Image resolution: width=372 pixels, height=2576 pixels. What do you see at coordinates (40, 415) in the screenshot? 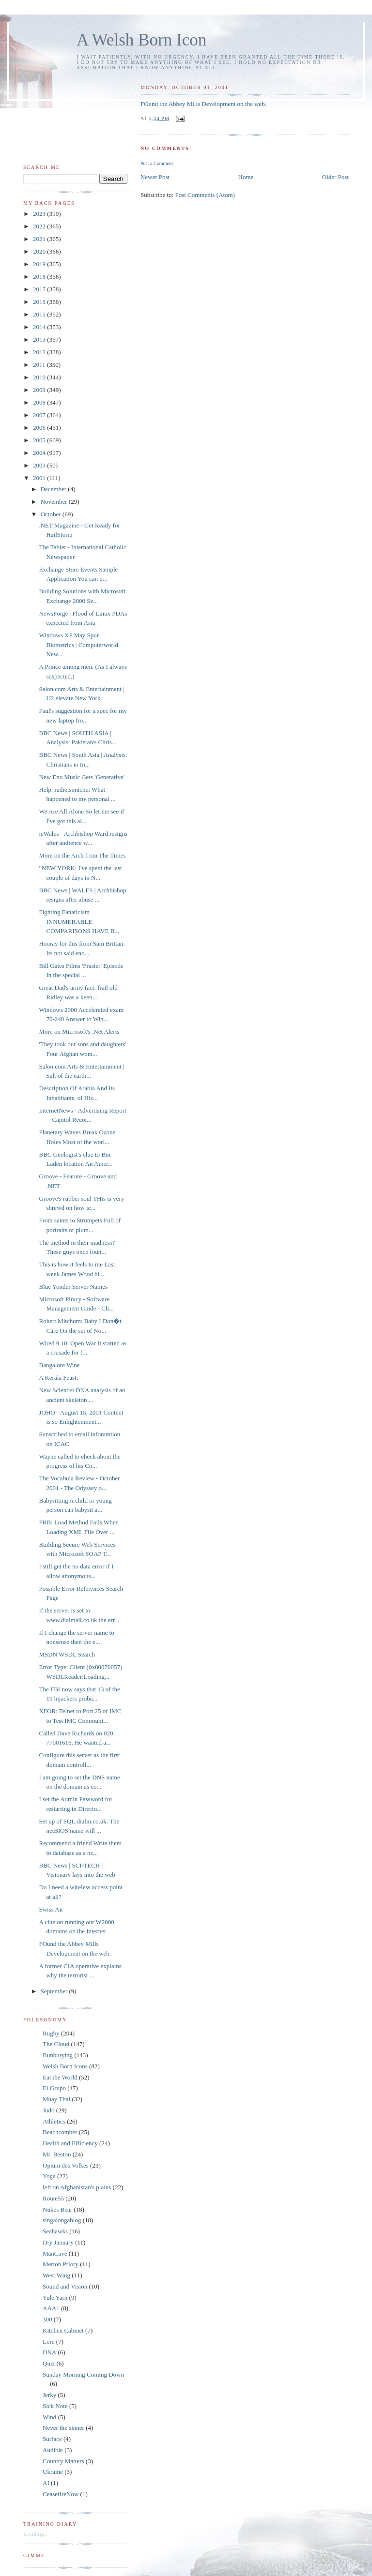
I see `2007` at bounding box center [40, 415].